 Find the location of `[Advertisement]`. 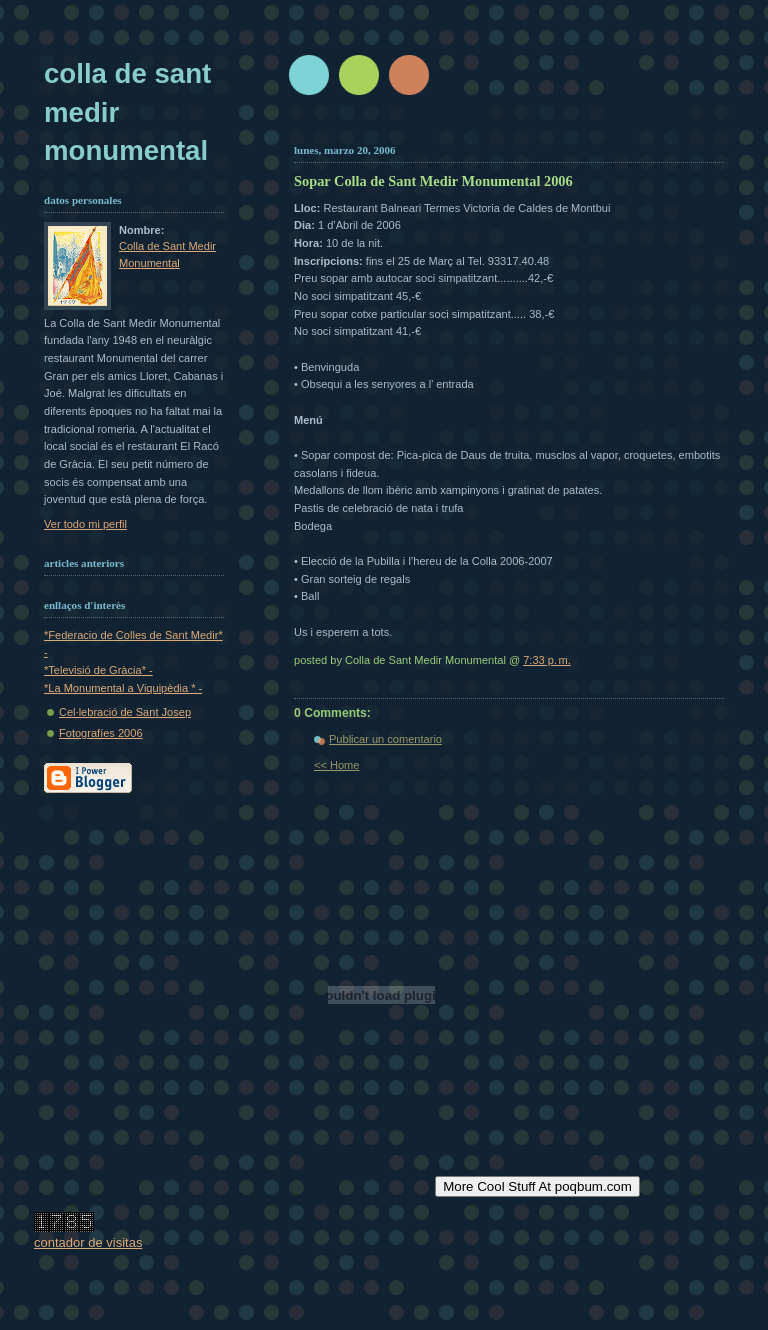

[Advertisement] is located at coordinates (531, 127).